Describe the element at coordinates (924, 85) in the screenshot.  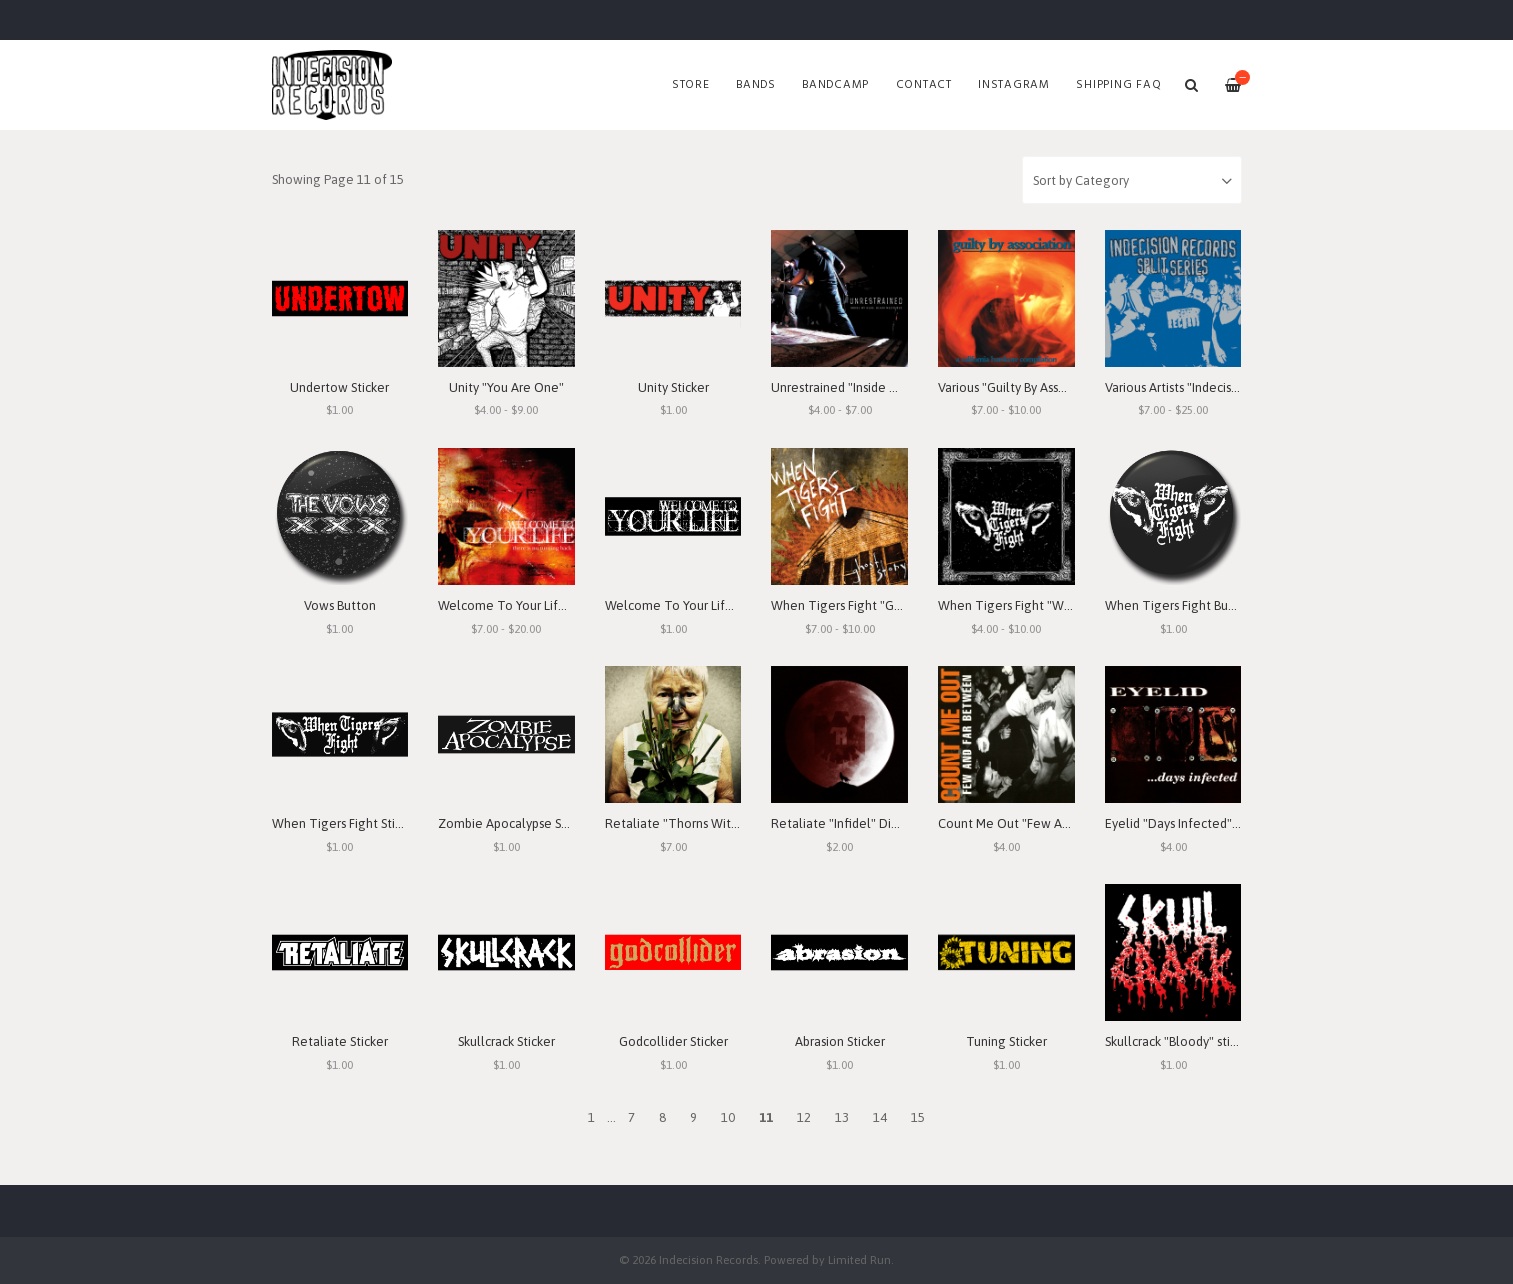
I see `Contact` at that location.